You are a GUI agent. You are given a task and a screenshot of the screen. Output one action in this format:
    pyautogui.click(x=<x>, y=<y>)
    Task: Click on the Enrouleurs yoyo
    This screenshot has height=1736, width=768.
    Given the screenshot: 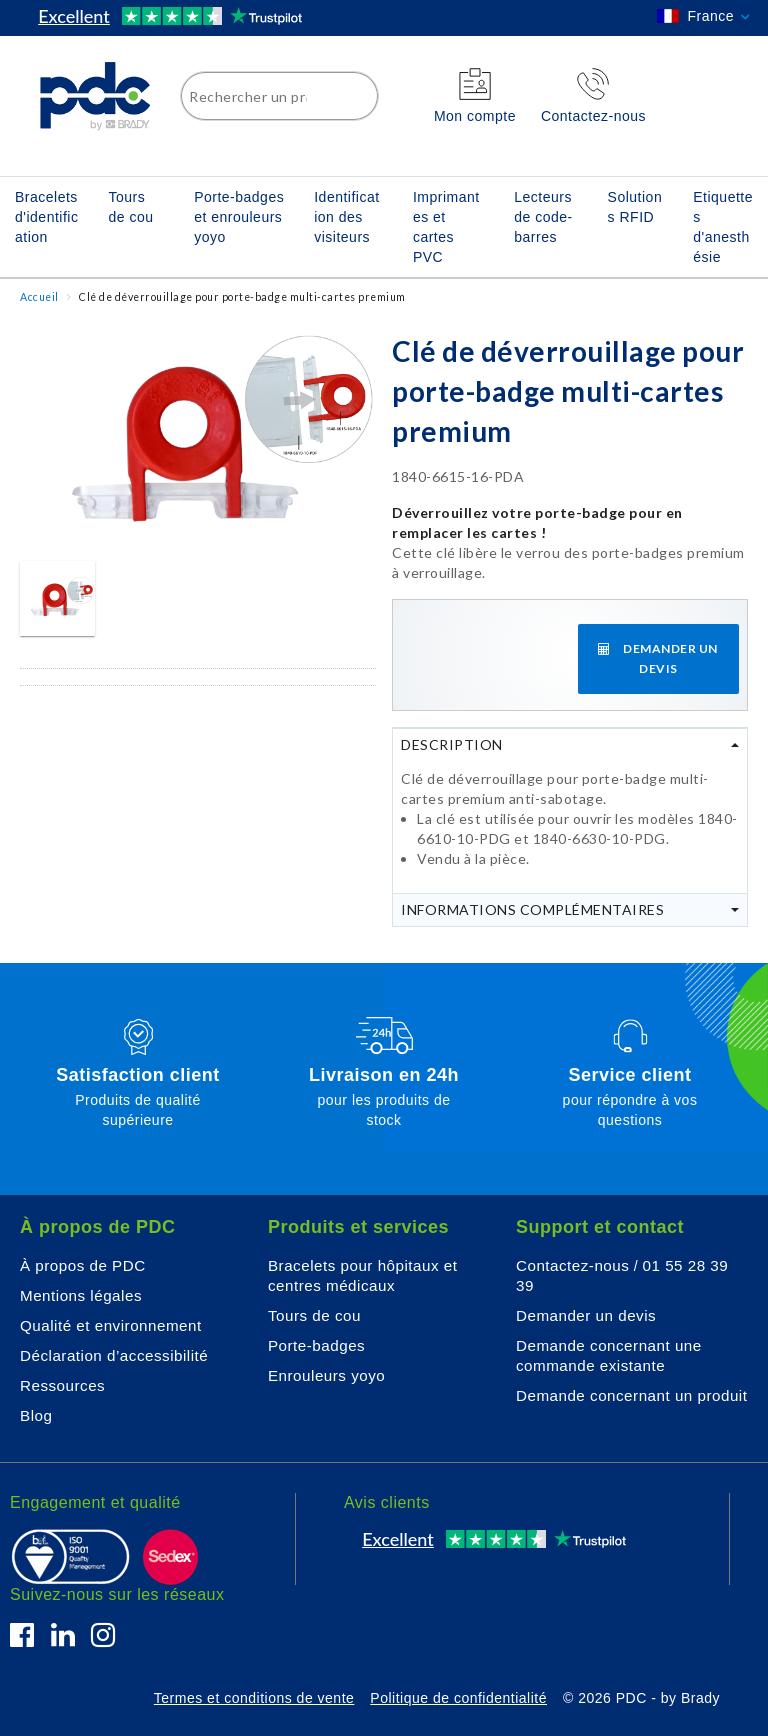 What is the action you would take?
    pyautogui.click(x=326, y=1375)
    